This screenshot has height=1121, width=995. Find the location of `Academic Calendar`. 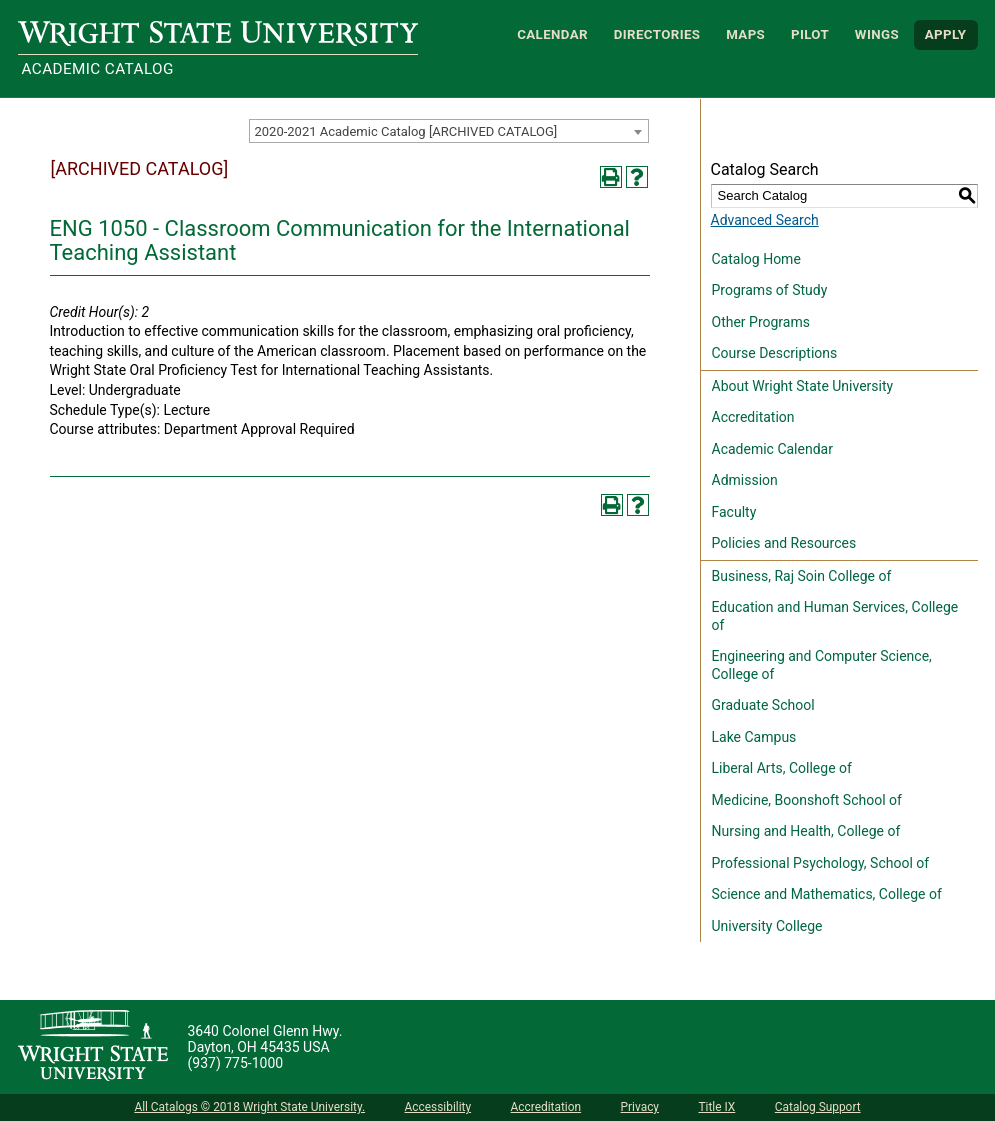

Academic Calendar is located at coordinates (772, 449).